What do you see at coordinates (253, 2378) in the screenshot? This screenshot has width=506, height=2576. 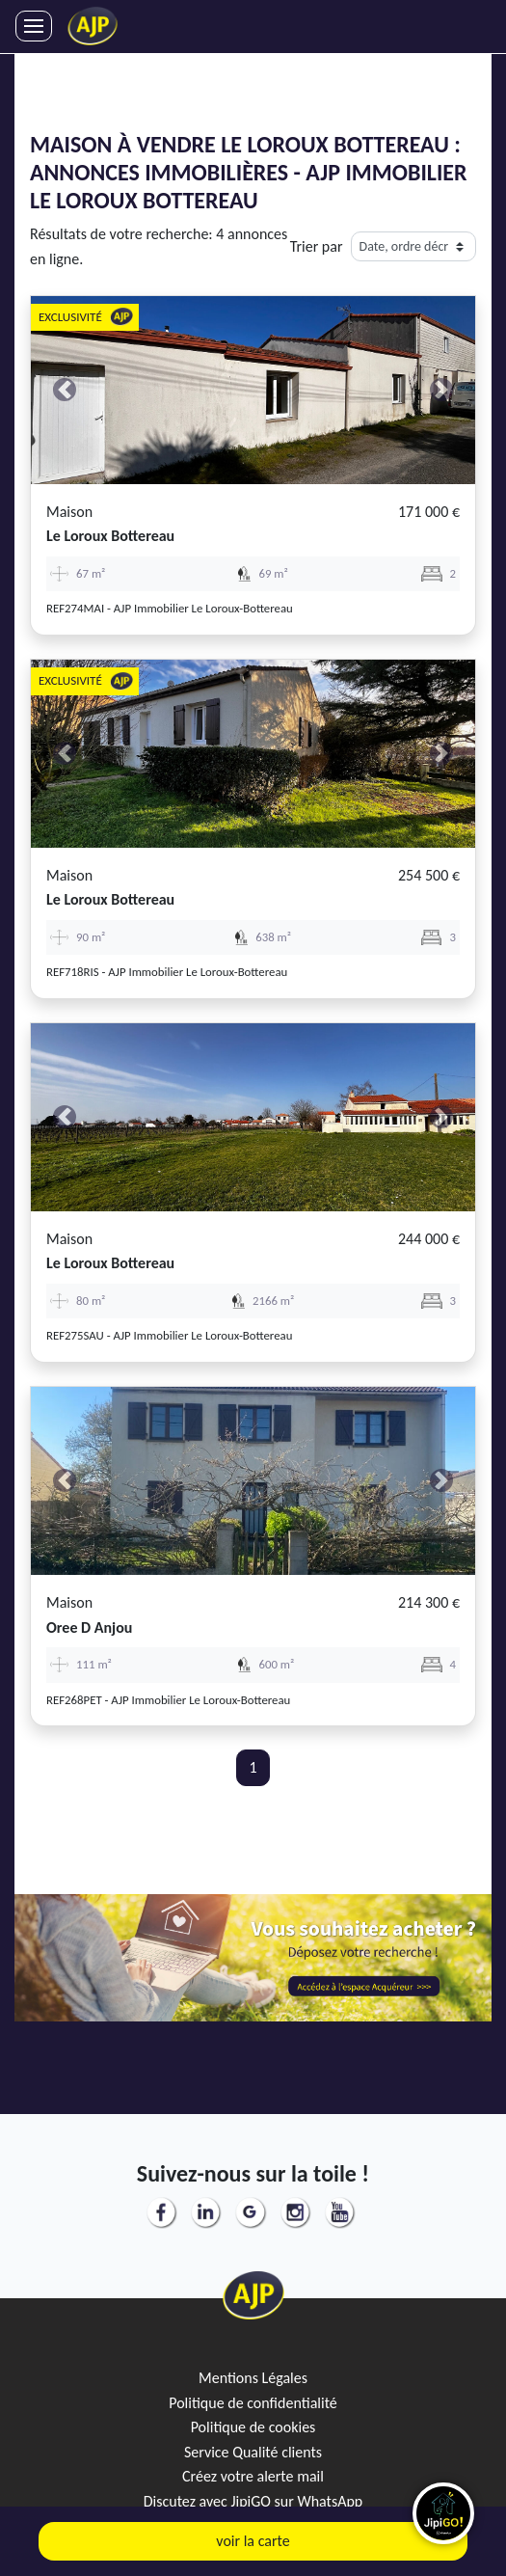 I see `Mentions Légales` at bounding box center [253, 2378].